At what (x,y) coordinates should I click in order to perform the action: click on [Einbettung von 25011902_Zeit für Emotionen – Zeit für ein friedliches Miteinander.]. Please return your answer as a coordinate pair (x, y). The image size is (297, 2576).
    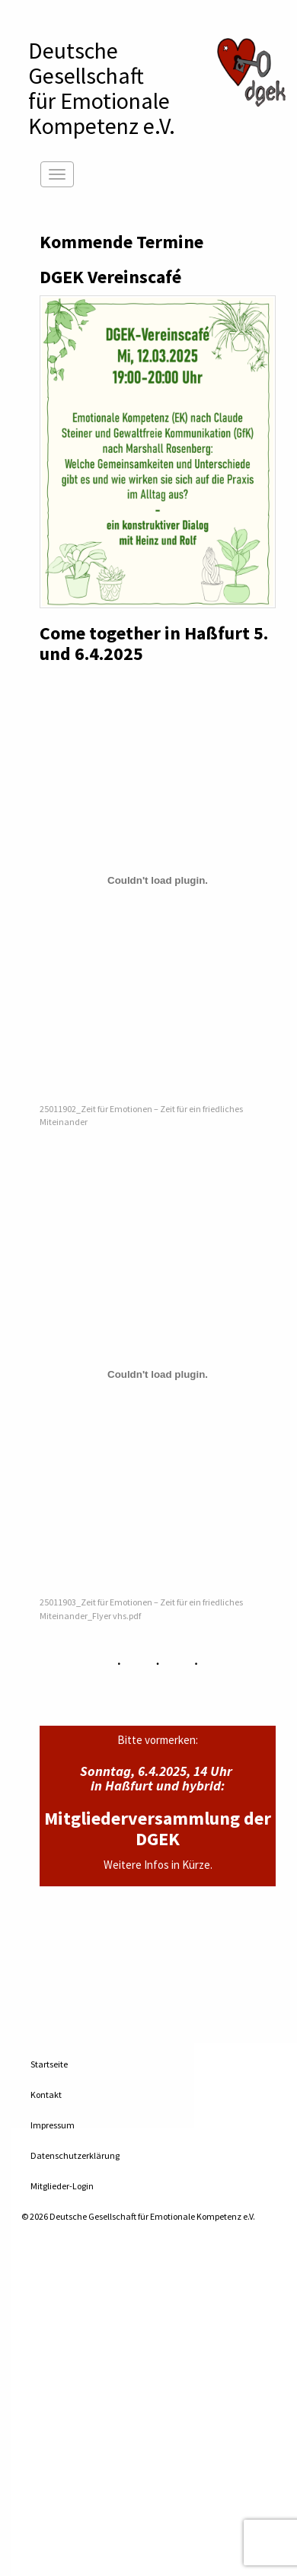
    Looking at the image, I should click on (158, 880).